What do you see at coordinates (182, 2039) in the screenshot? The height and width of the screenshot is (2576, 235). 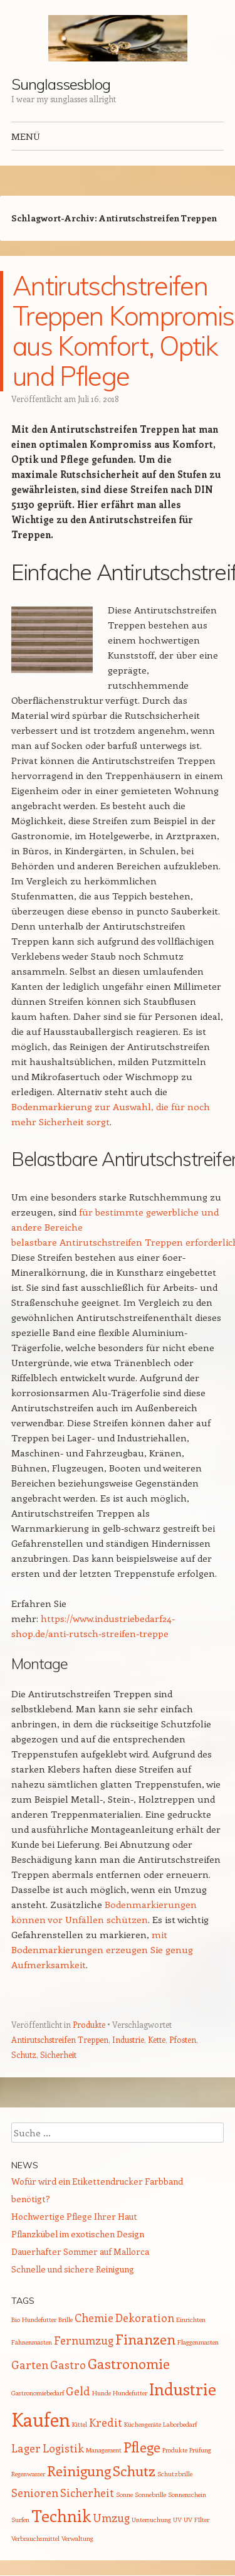 I see `Pfosten` at bounding box center [182, 2039].